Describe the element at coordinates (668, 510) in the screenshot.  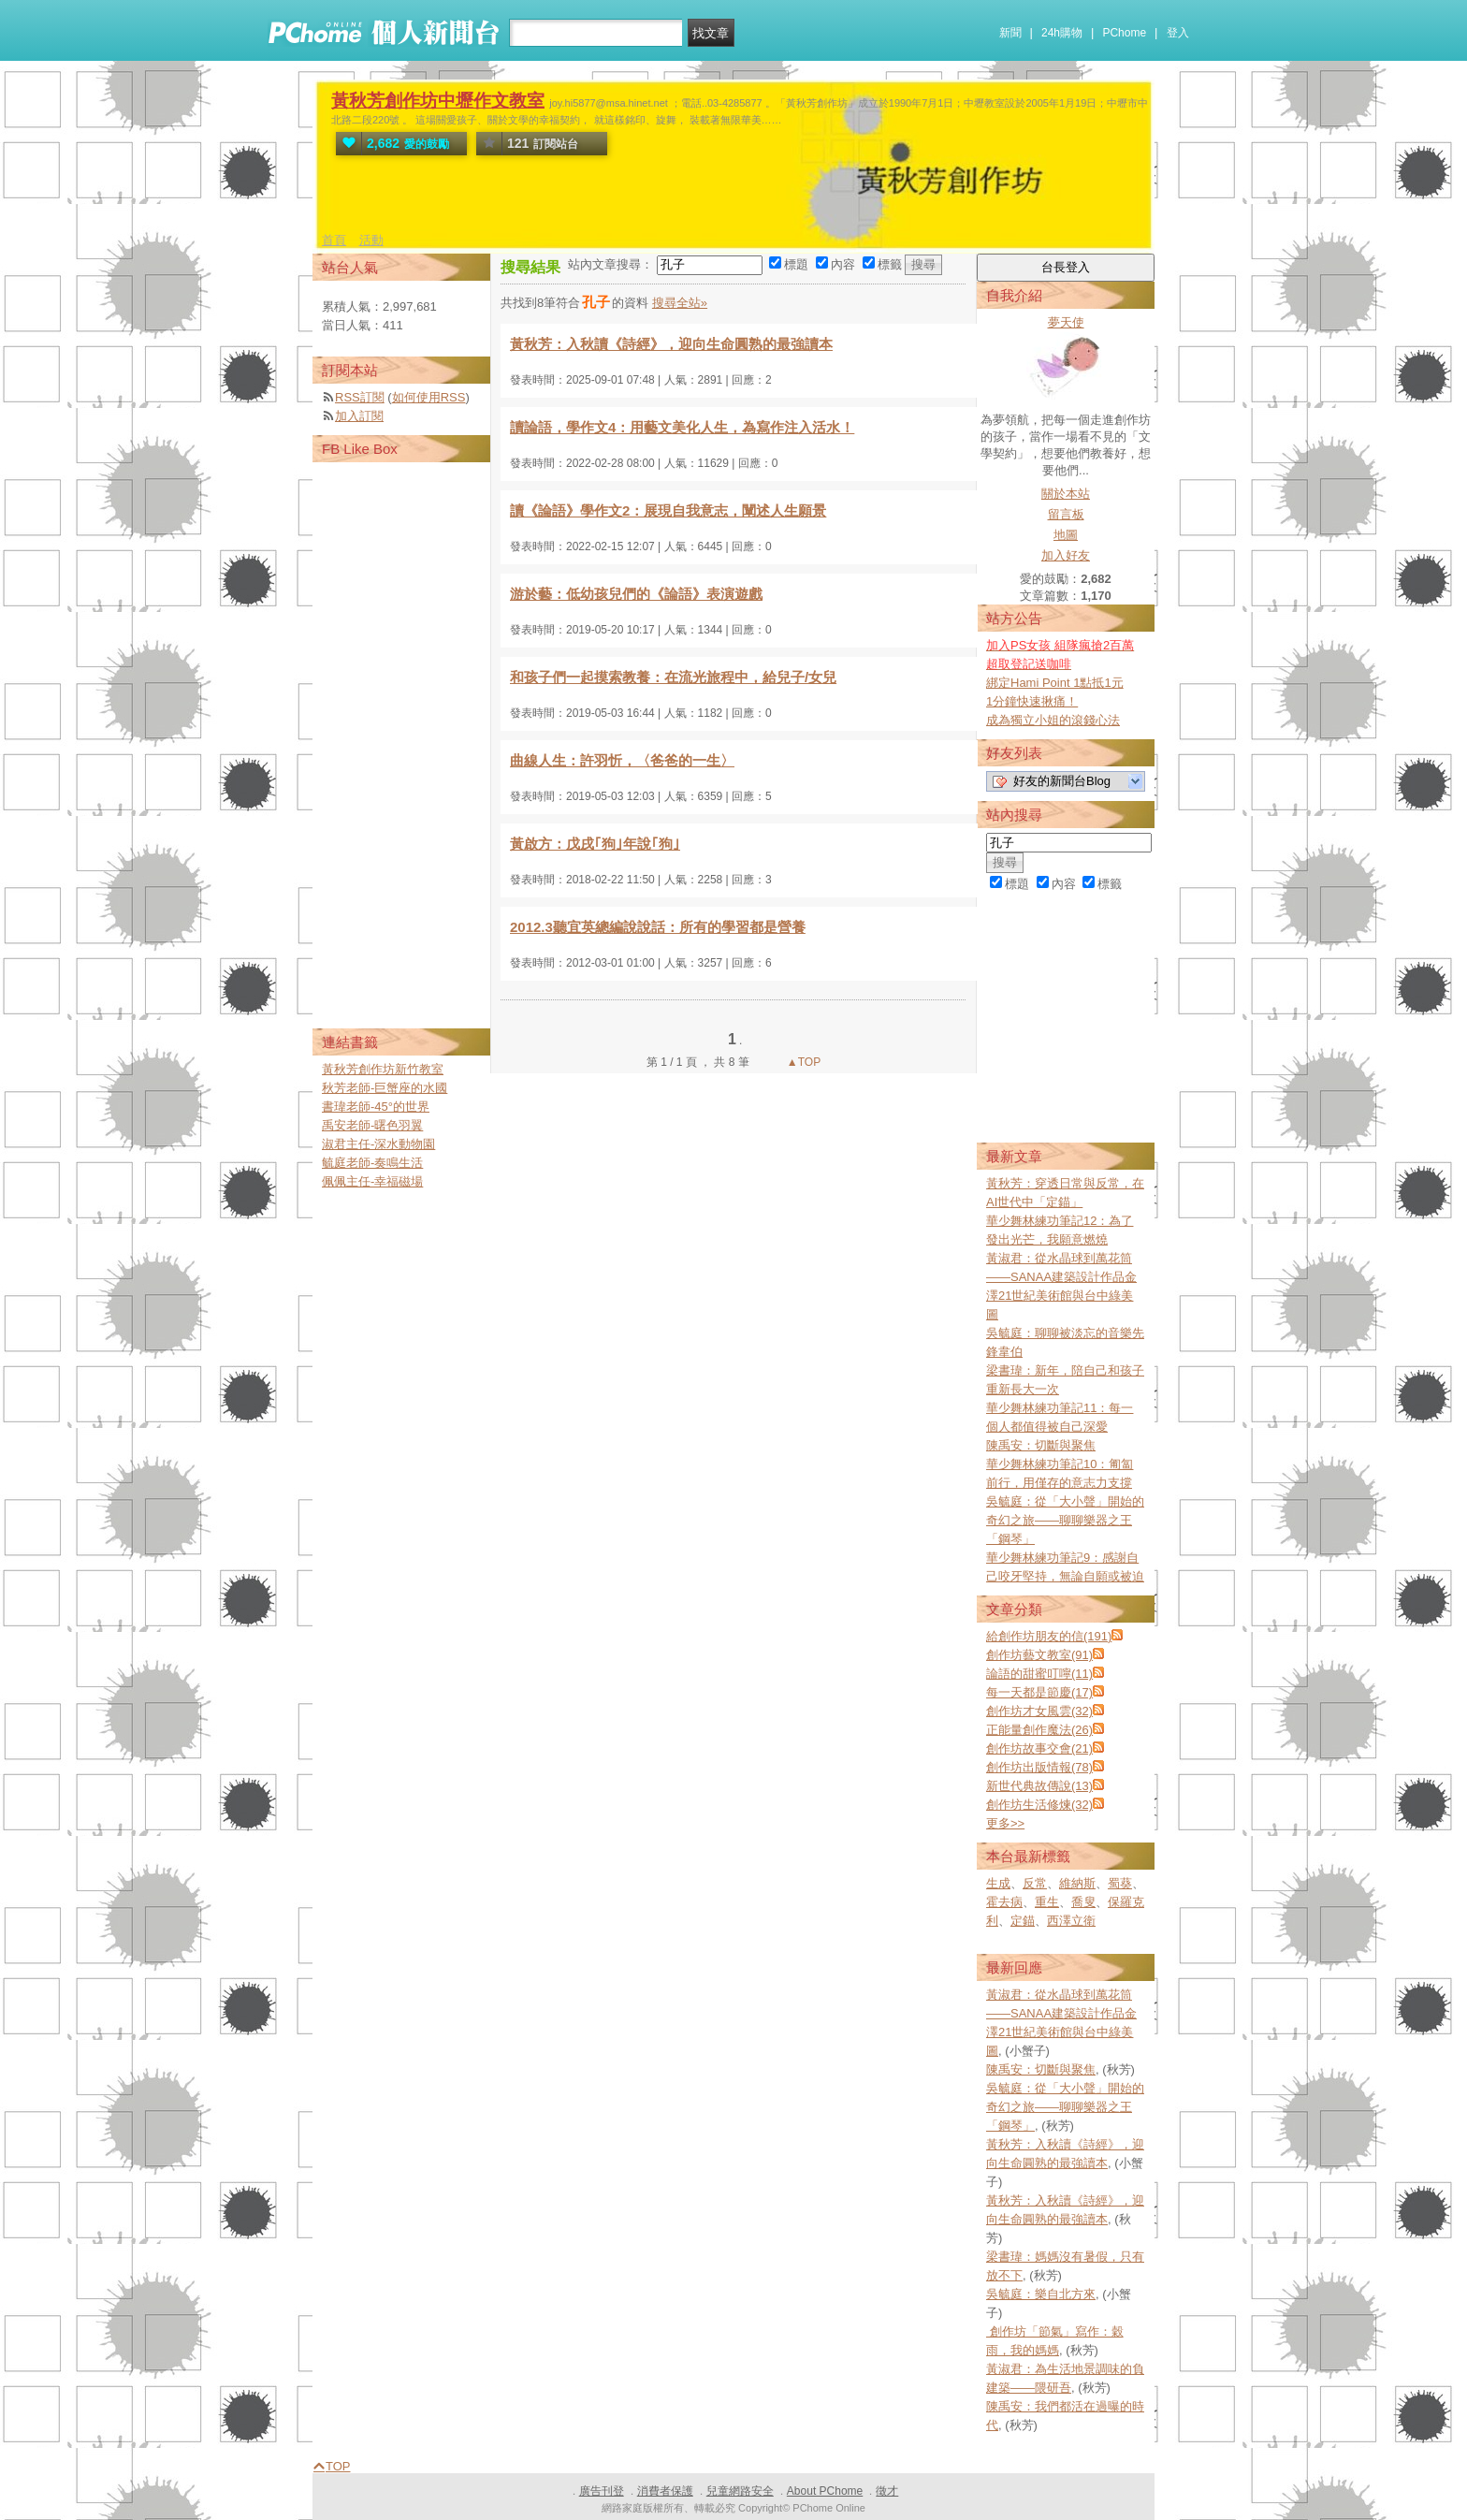
I see `讀《論語》學作文2：展現自我意志，闡述人生願景` at that location.